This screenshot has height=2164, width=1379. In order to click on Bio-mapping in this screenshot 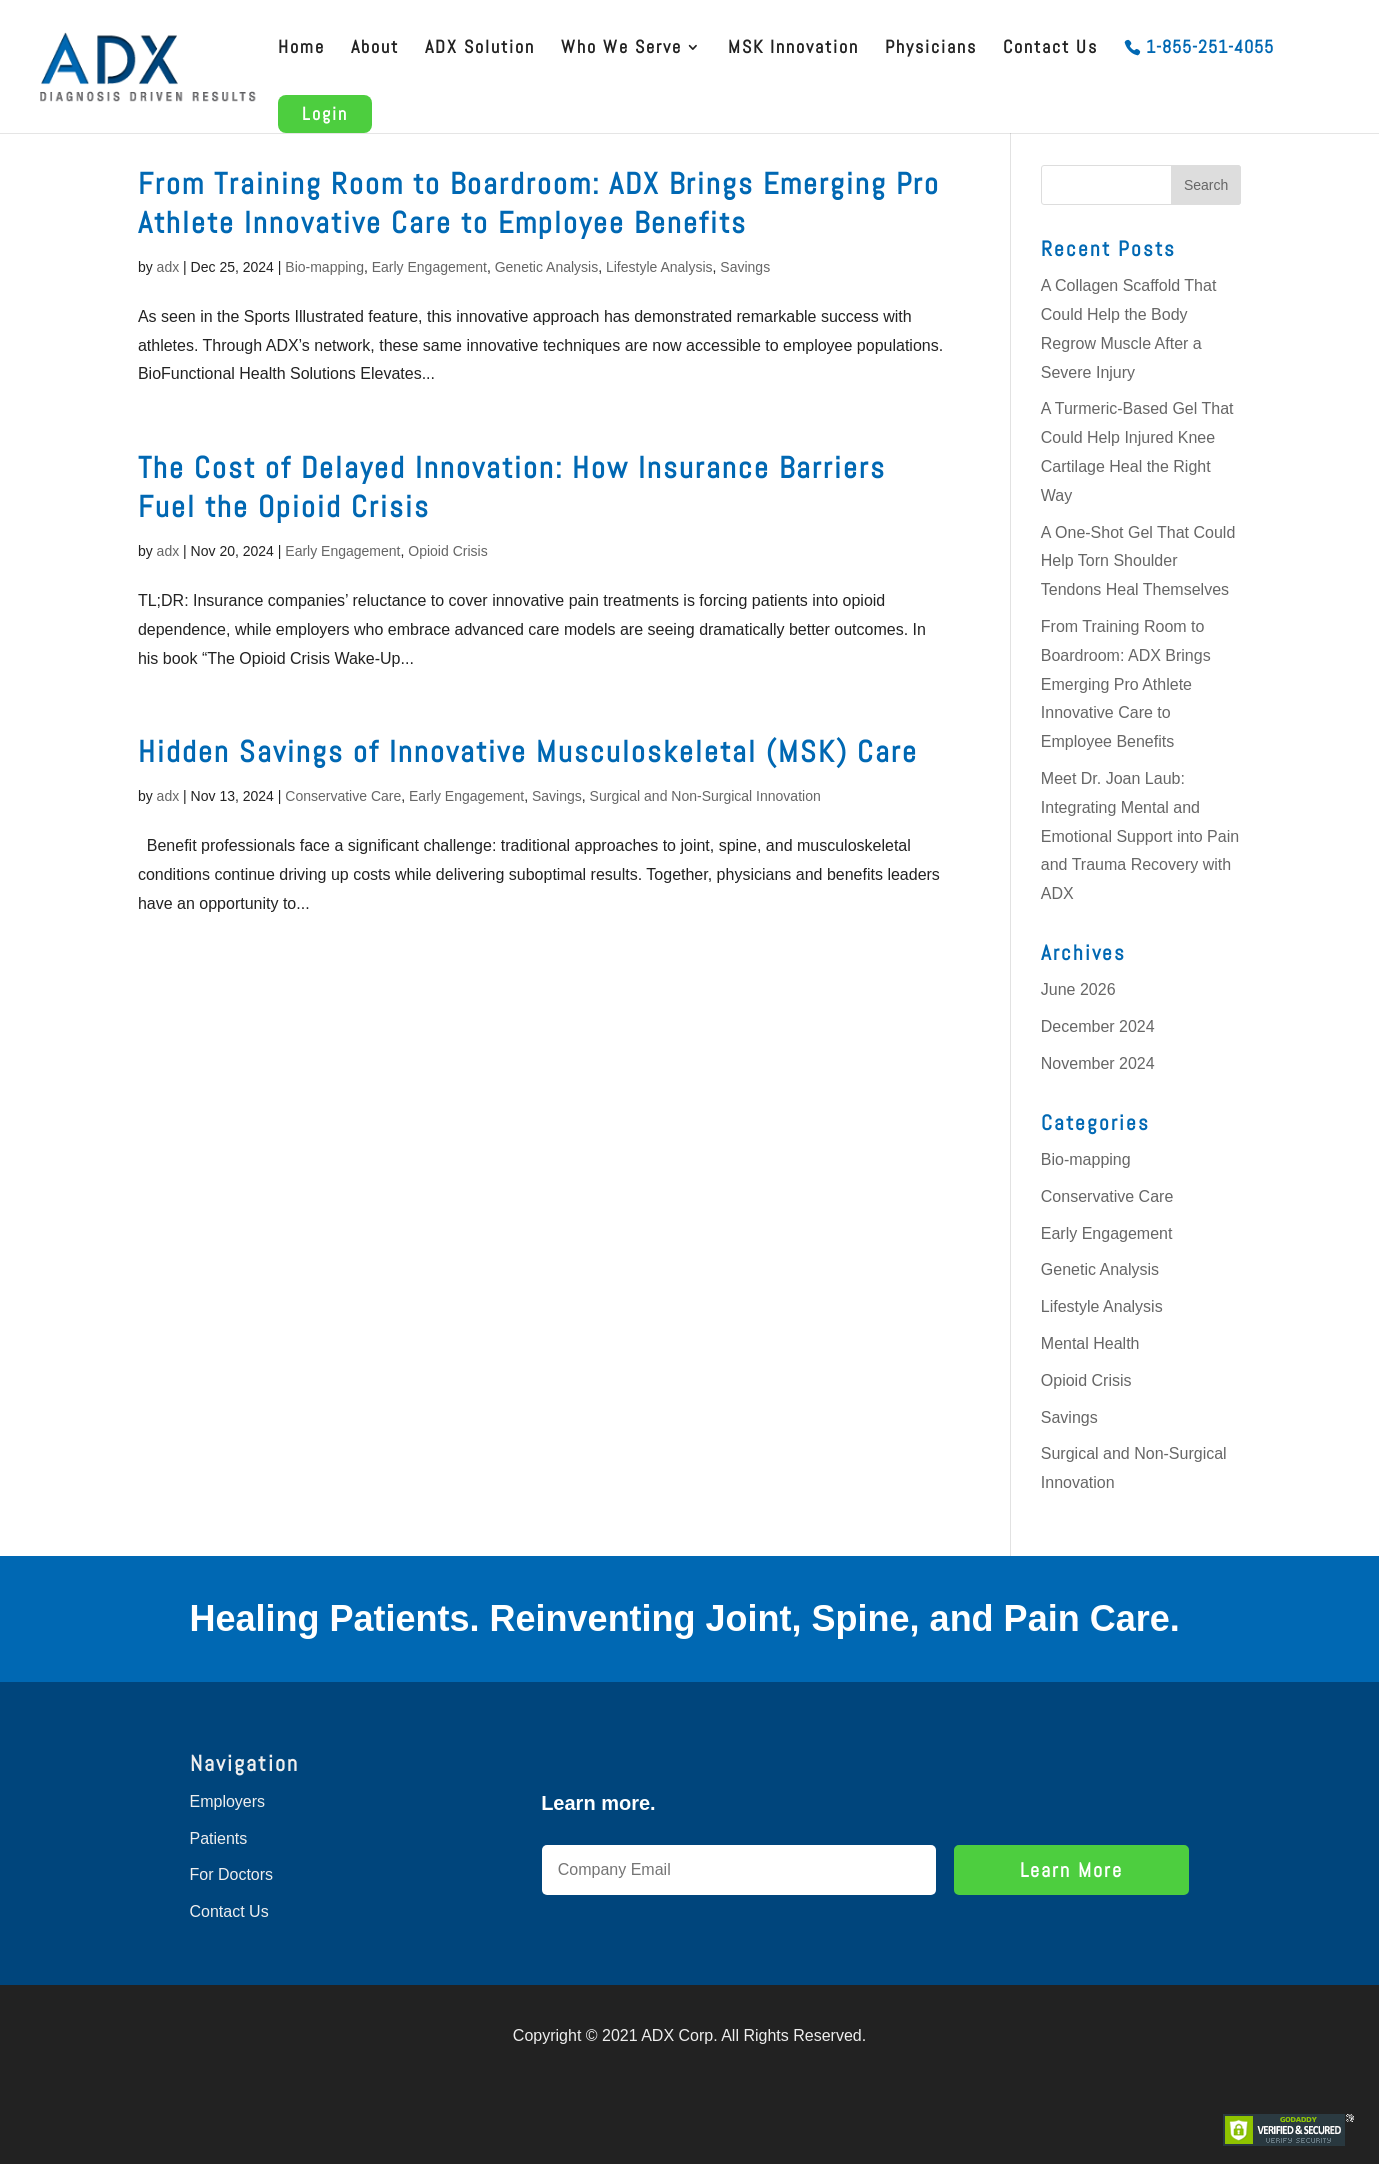, I will do `click(324, 267)`.